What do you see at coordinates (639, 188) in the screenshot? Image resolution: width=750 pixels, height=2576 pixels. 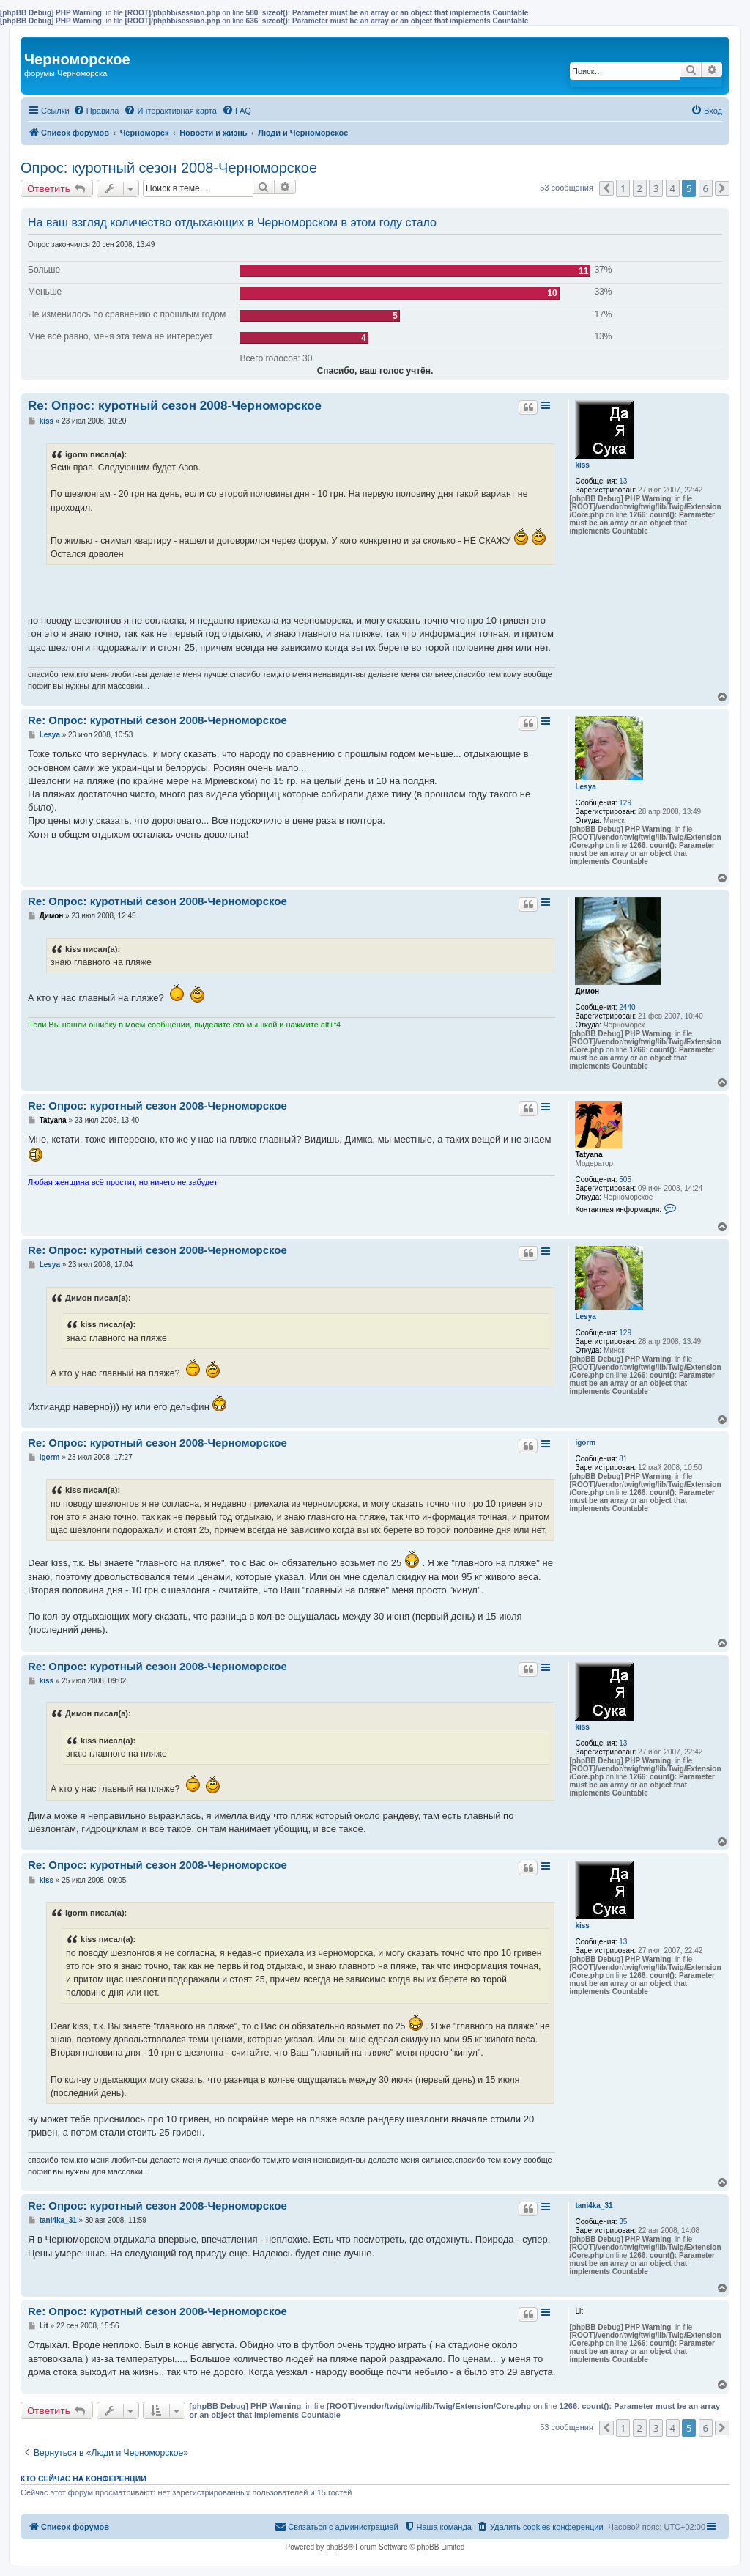 I see `2 [button]` at bounding box center [639, 188].